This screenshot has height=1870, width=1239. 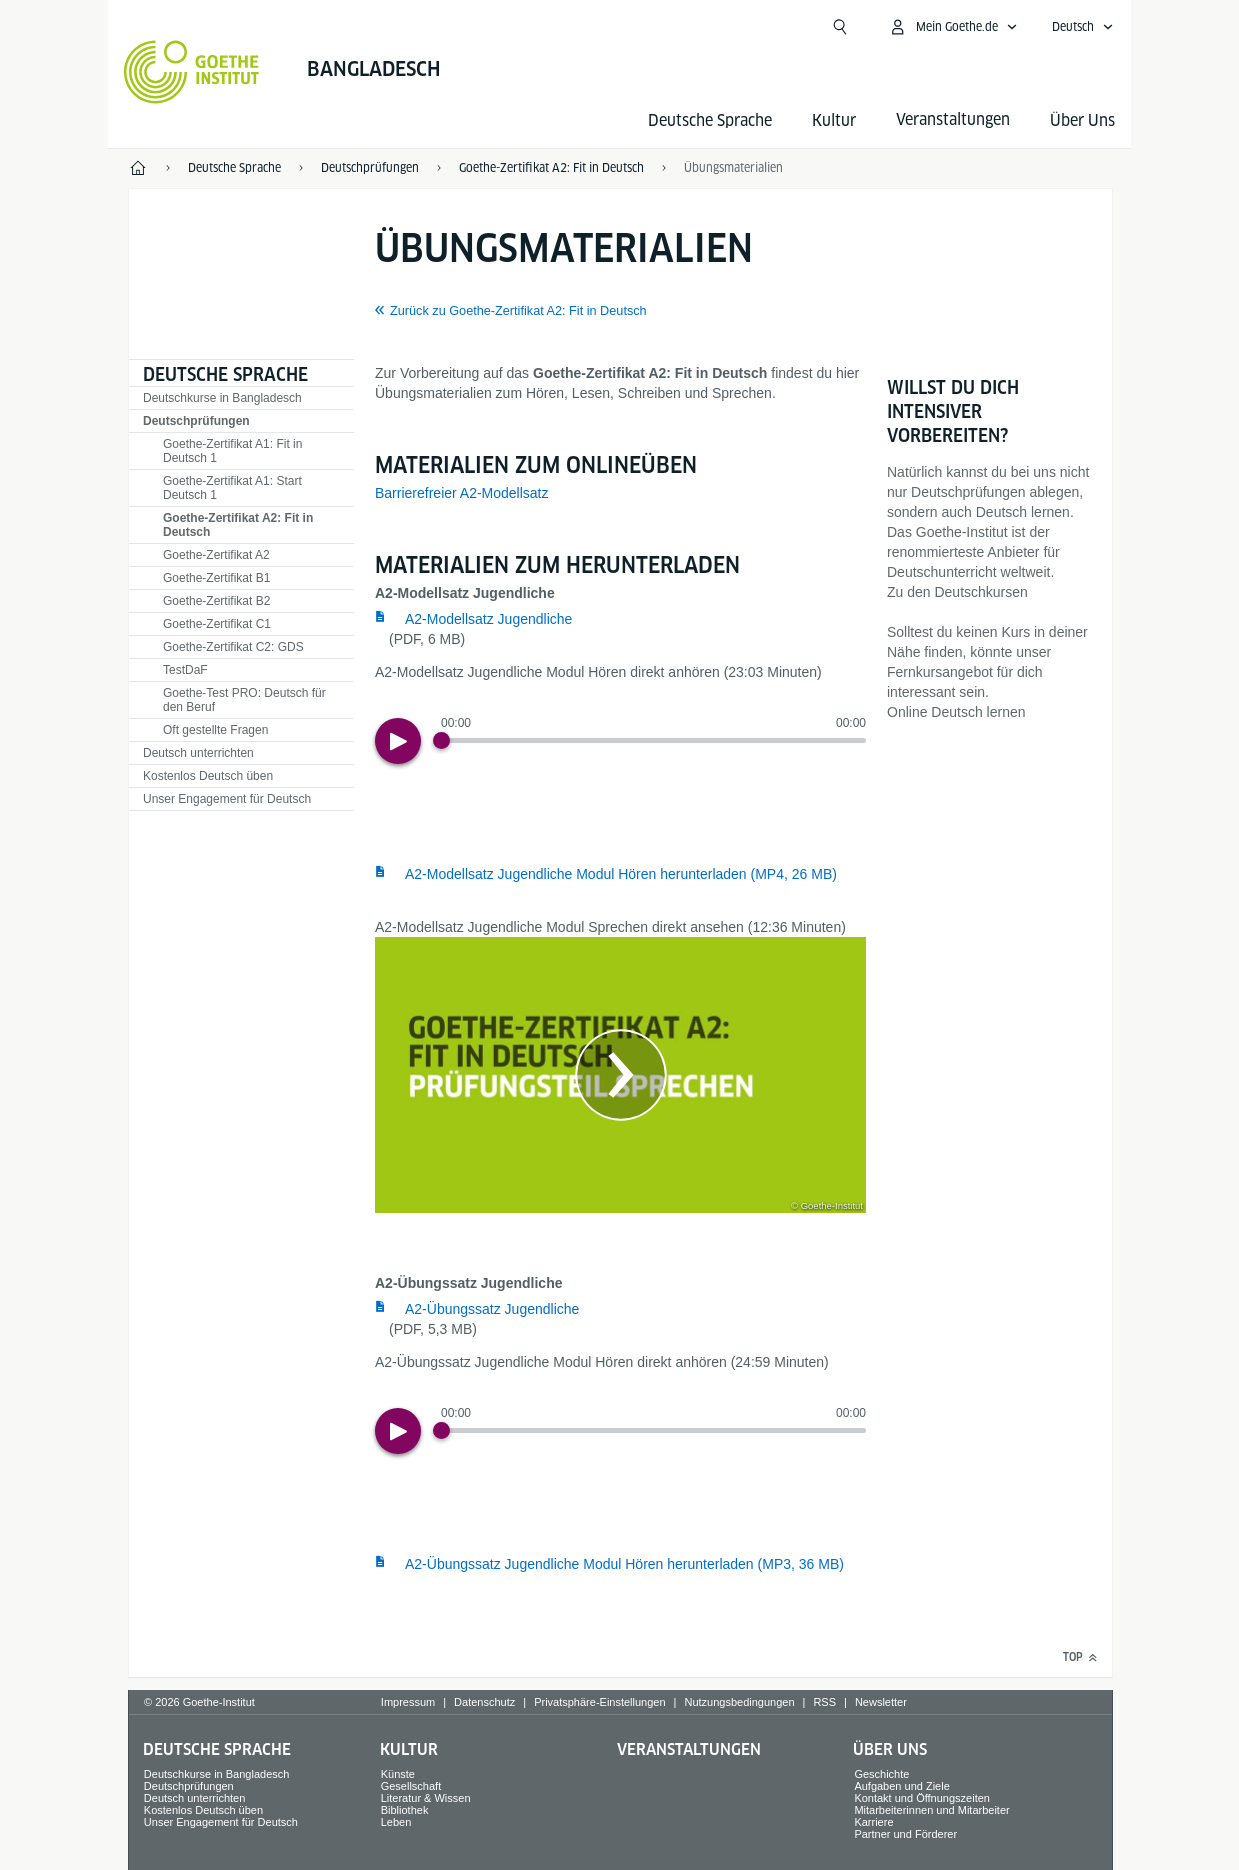 What do you see at coordinates (484, 1702) in the screenshot?
I see `Datenschutz` at bounding box center [484, 1702].